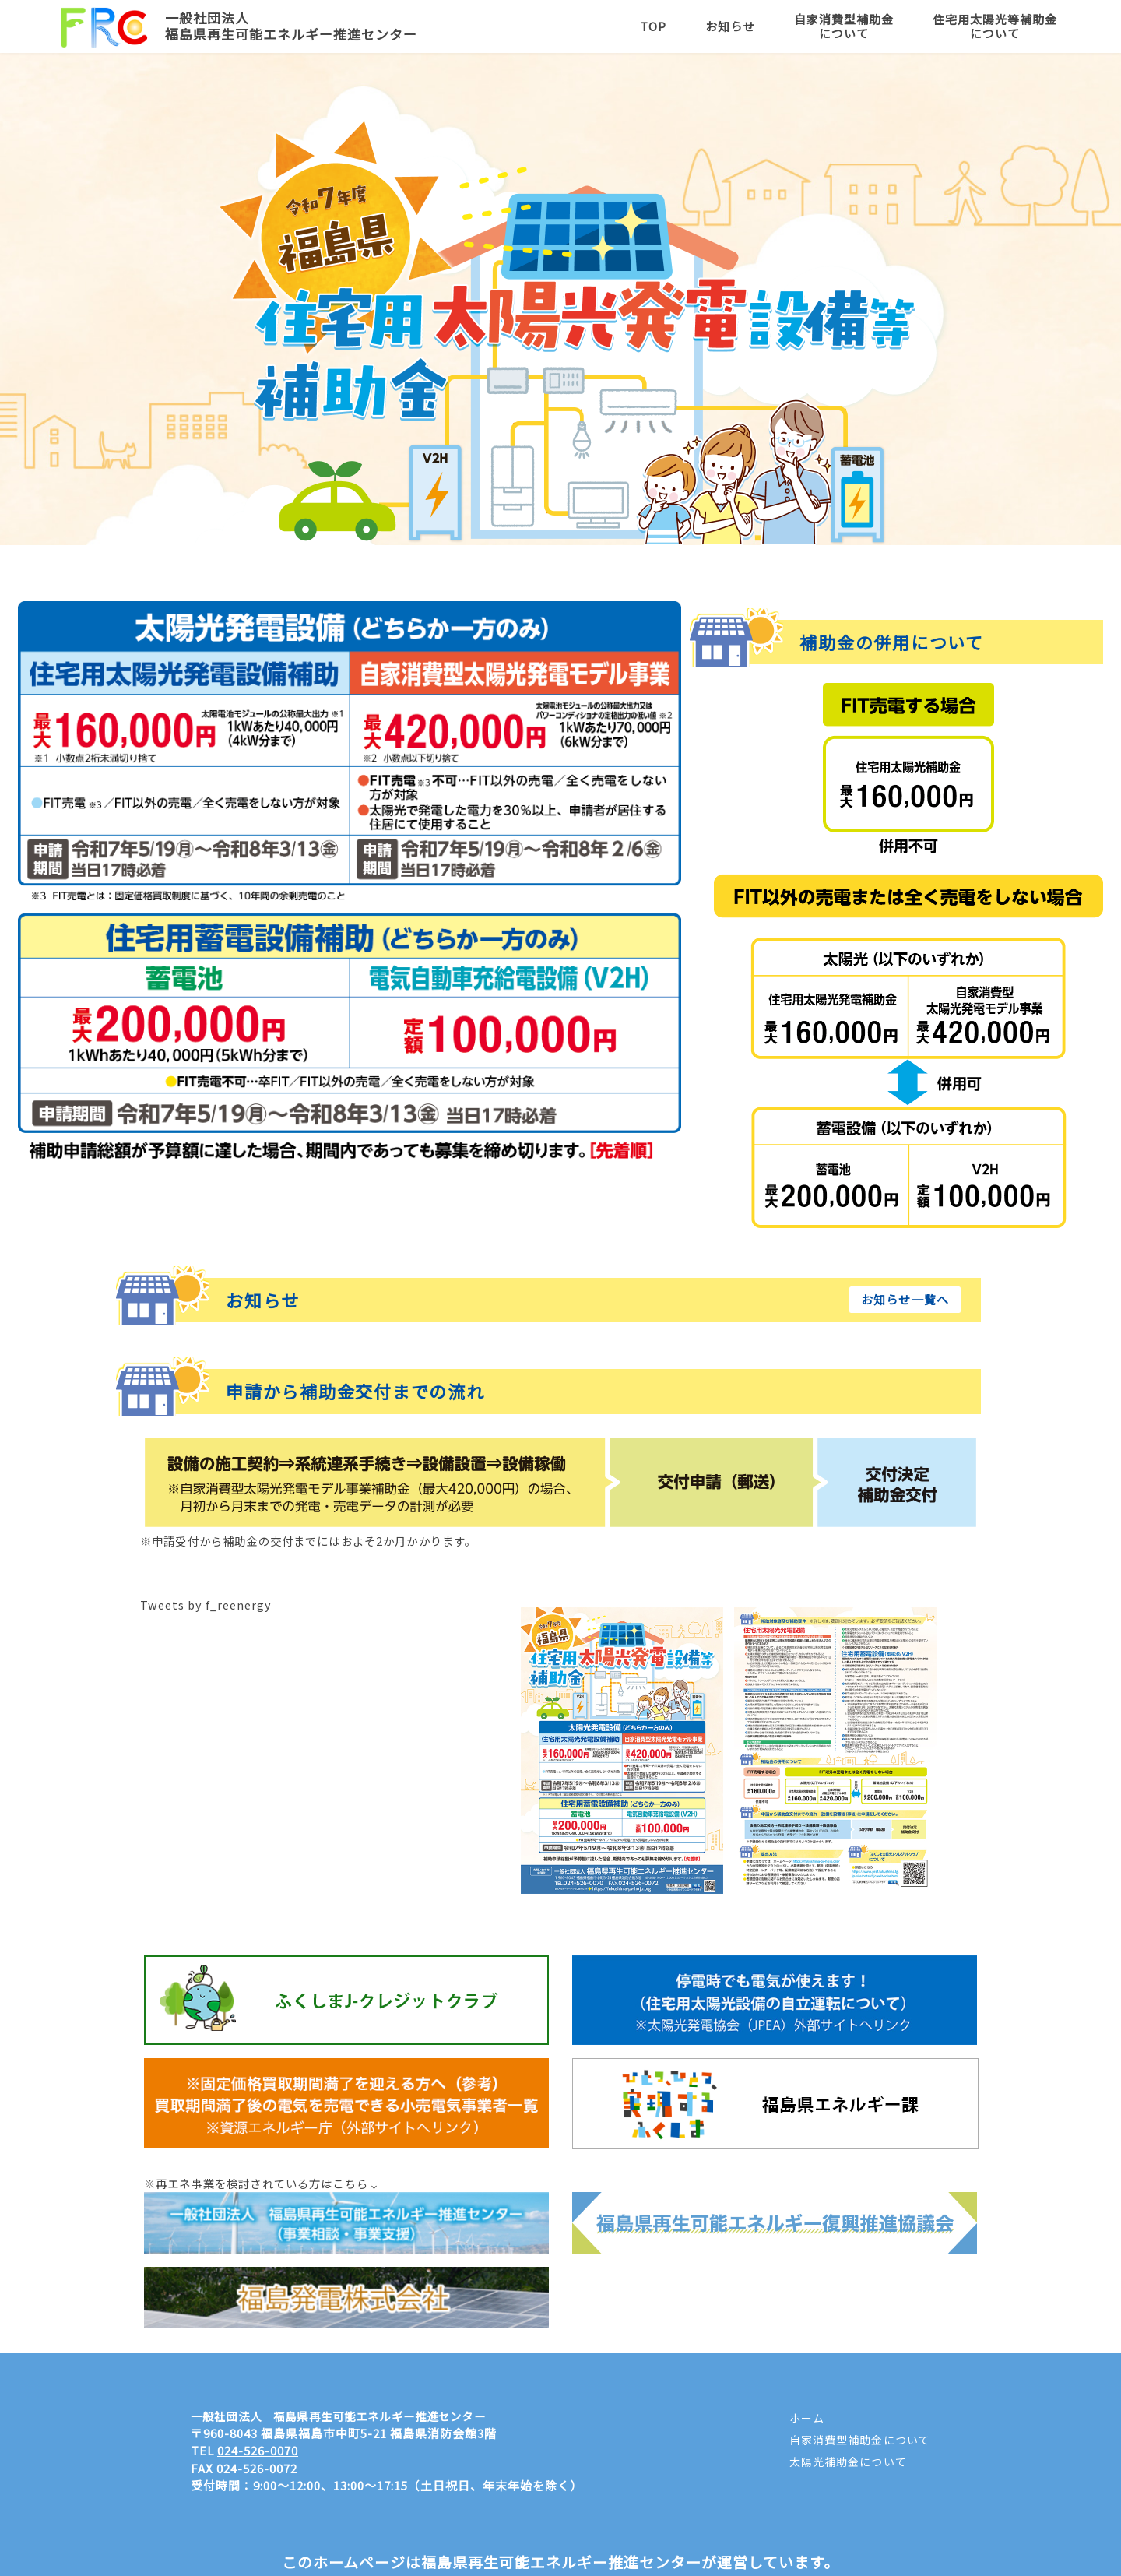  I want to click on TOP, so click(653, 26).